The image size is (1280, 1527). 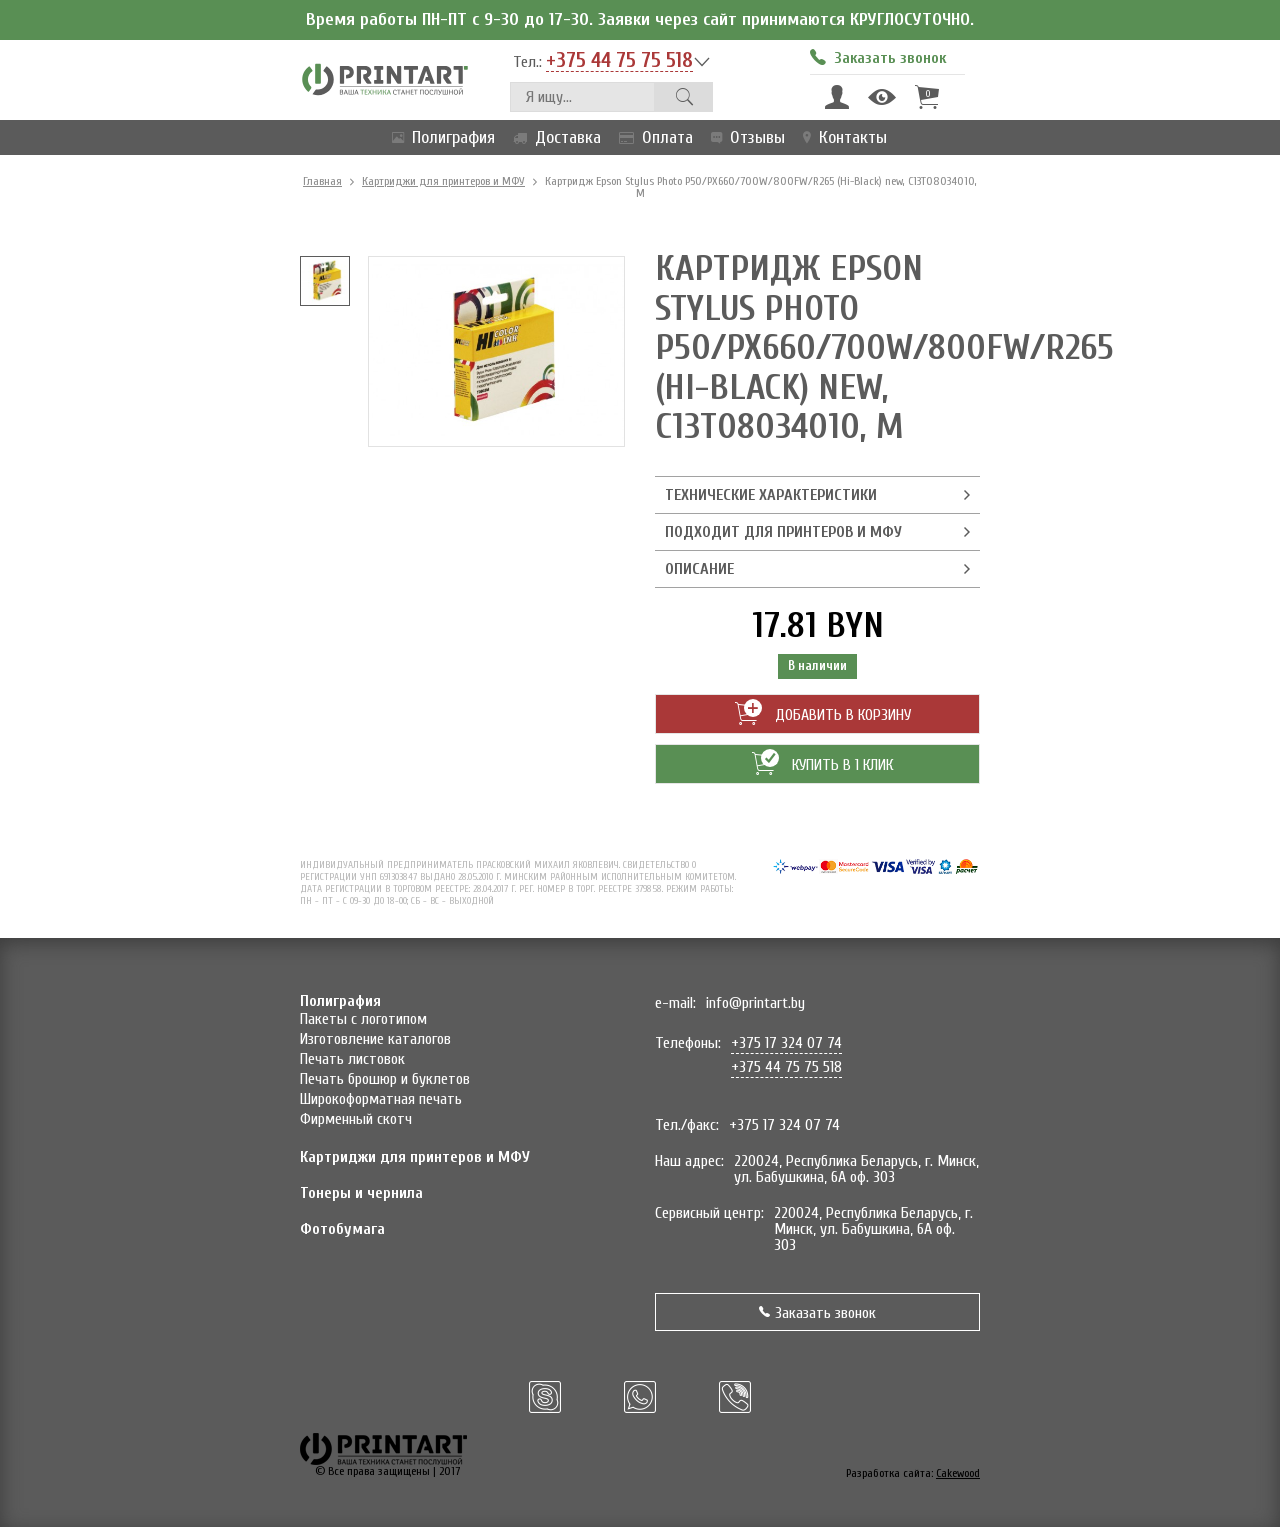 What do you see at coordinates (619, 61) in the screenshot?
I see `+375 44 75 75 518` at bounding box center [619, 61].